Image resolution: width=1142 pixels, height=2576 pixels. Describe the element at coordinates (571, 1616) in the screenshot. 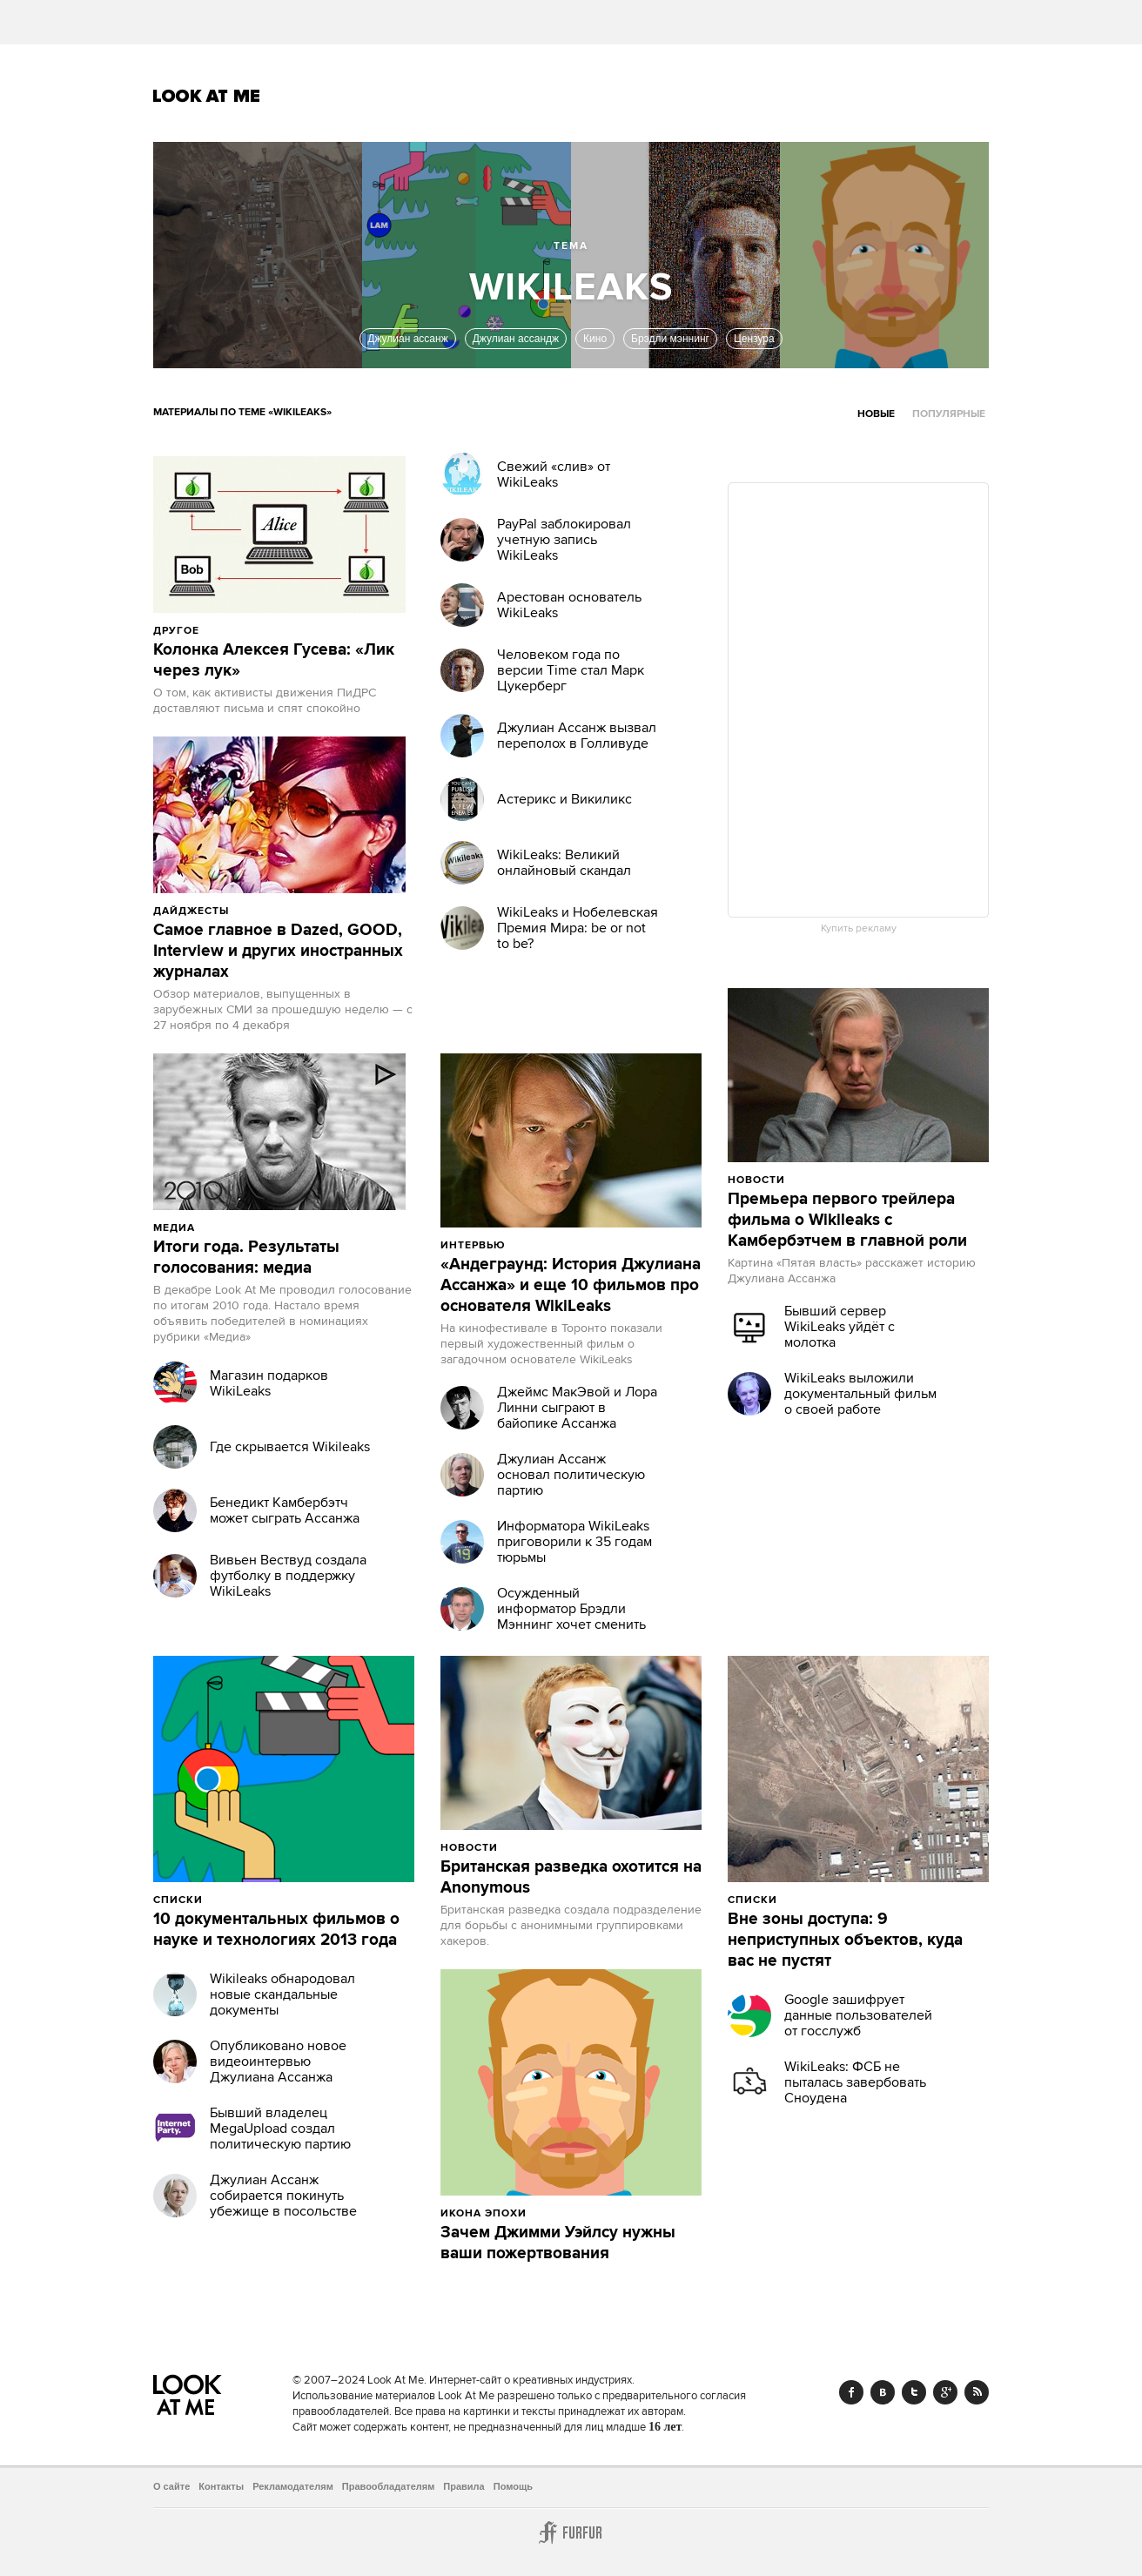

I see `Осужденный информатор Брэдли Мэннинг хочет сменить пол` at that location.